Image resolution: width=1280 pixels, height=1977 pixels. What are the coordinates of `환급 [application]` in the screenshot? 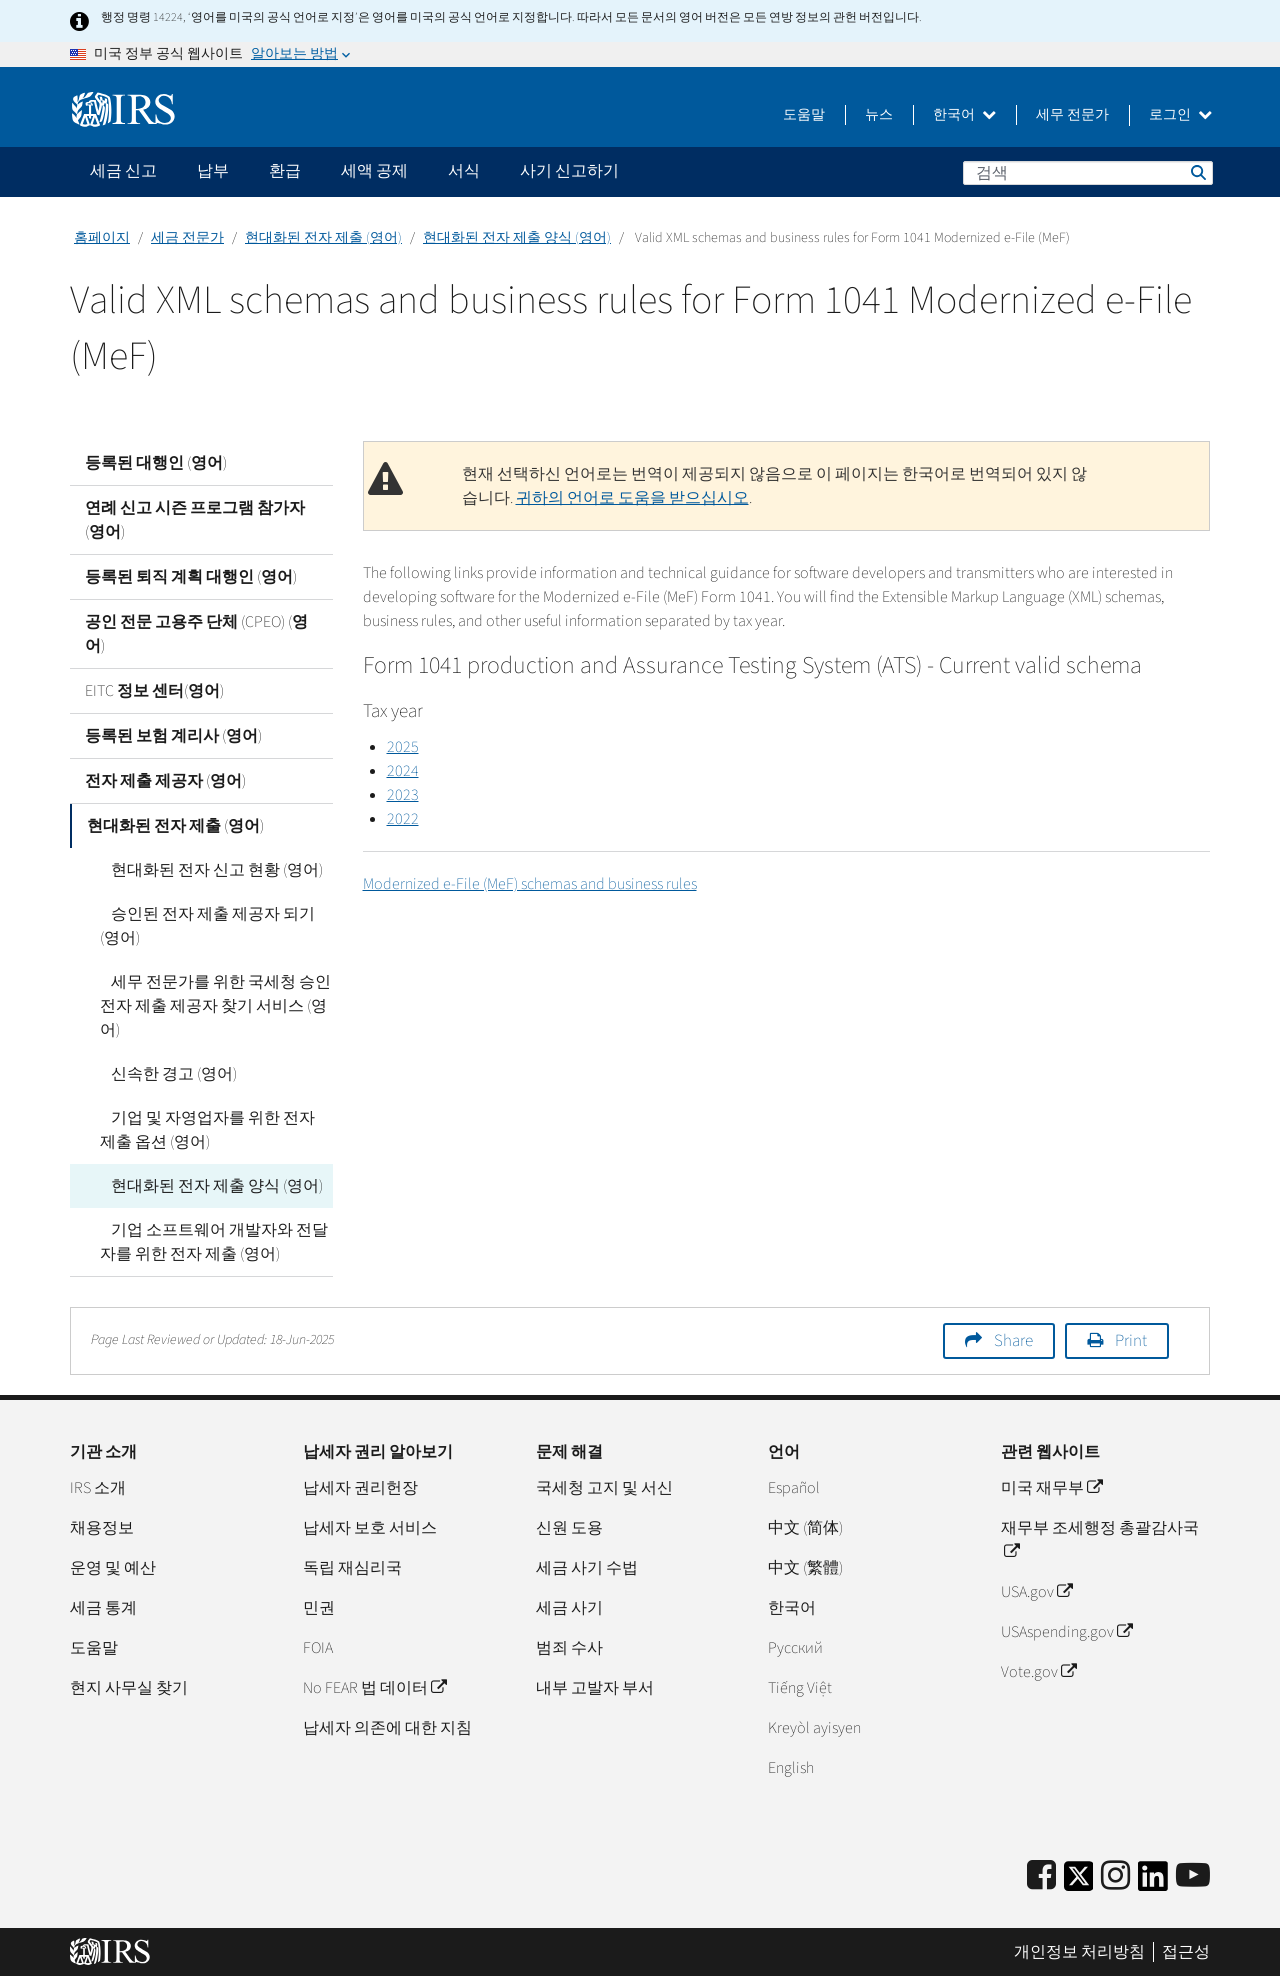 It's located at (285, 171).